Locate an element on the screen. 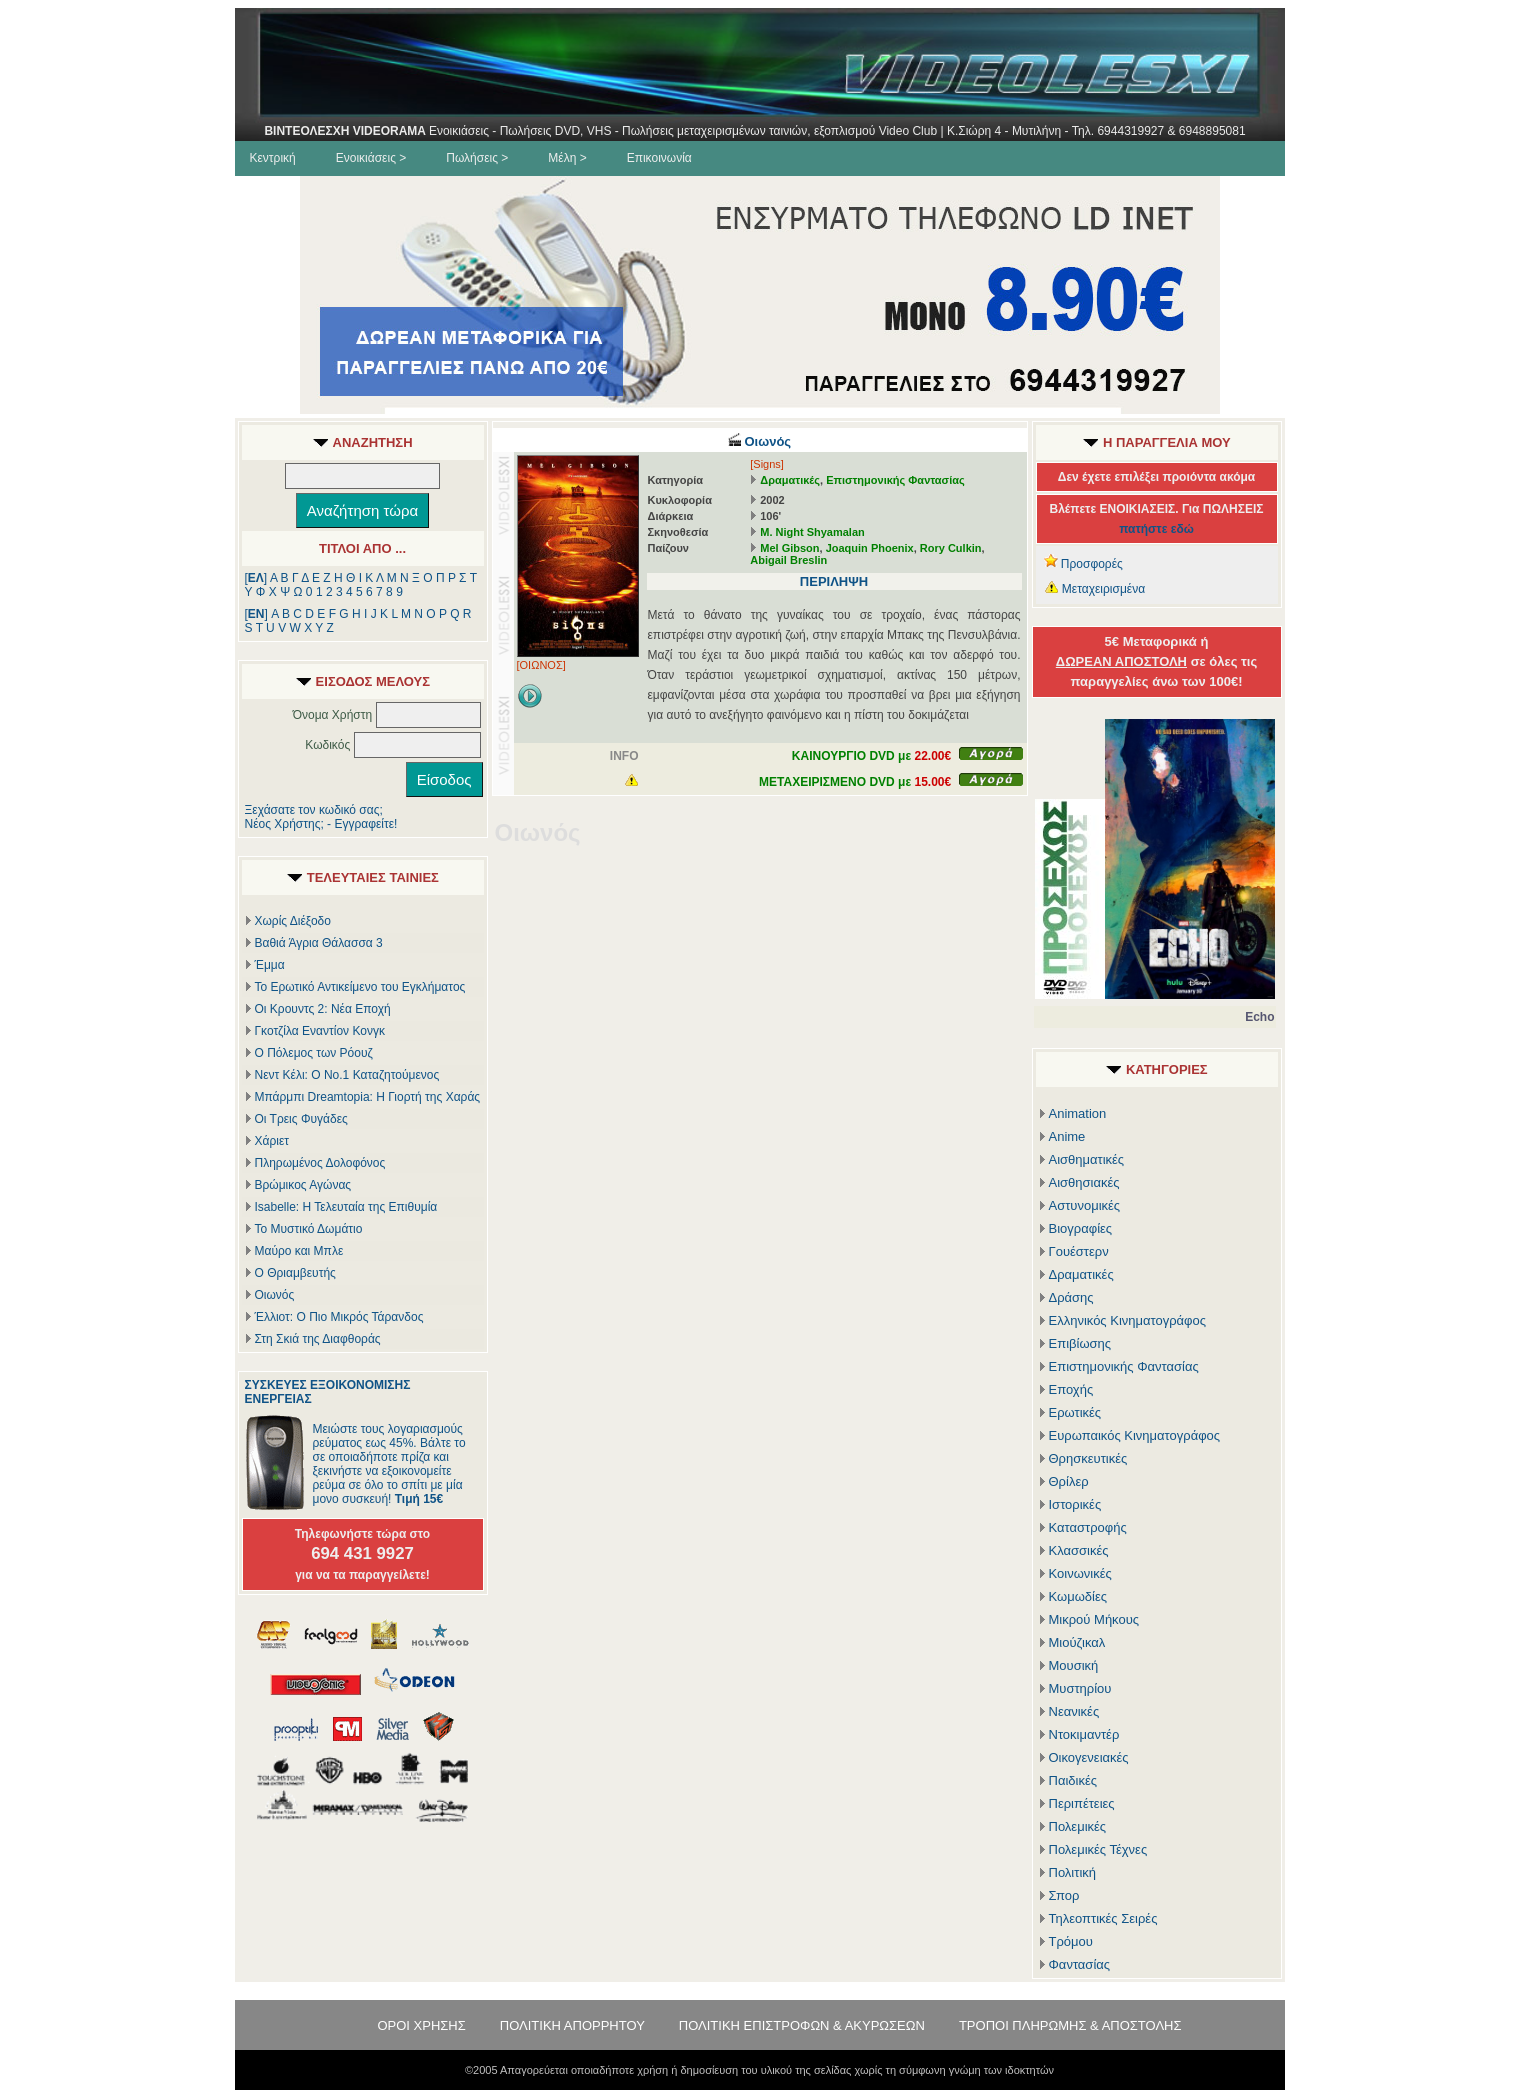  Θρησκευτικές is located at coordinates (1088, 1458).